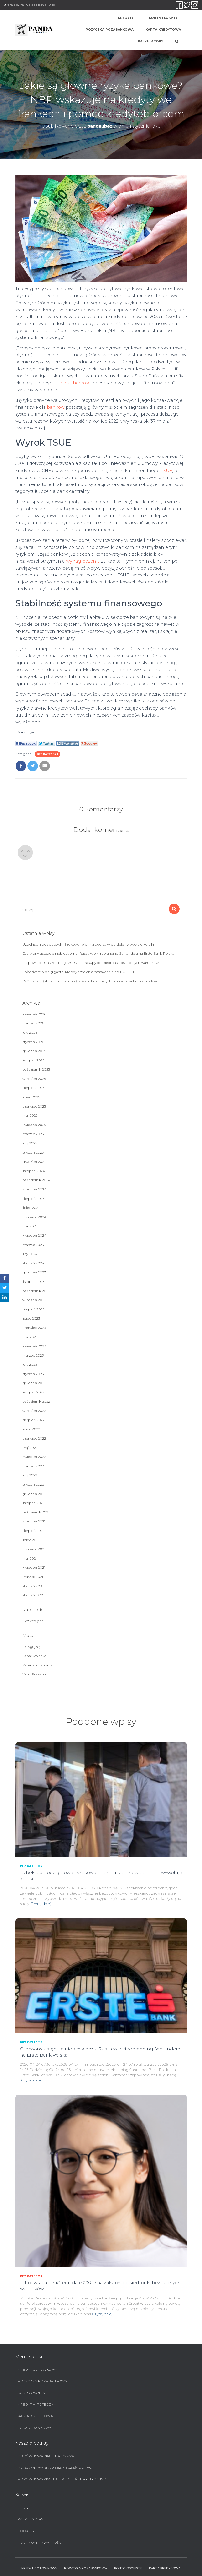 The height and width of the screenshot is (2576, 202). What do you see at coordinates (33, 1263) in the screenshot?
I see `styczeń 2024` at bounding box center [33, 1263].